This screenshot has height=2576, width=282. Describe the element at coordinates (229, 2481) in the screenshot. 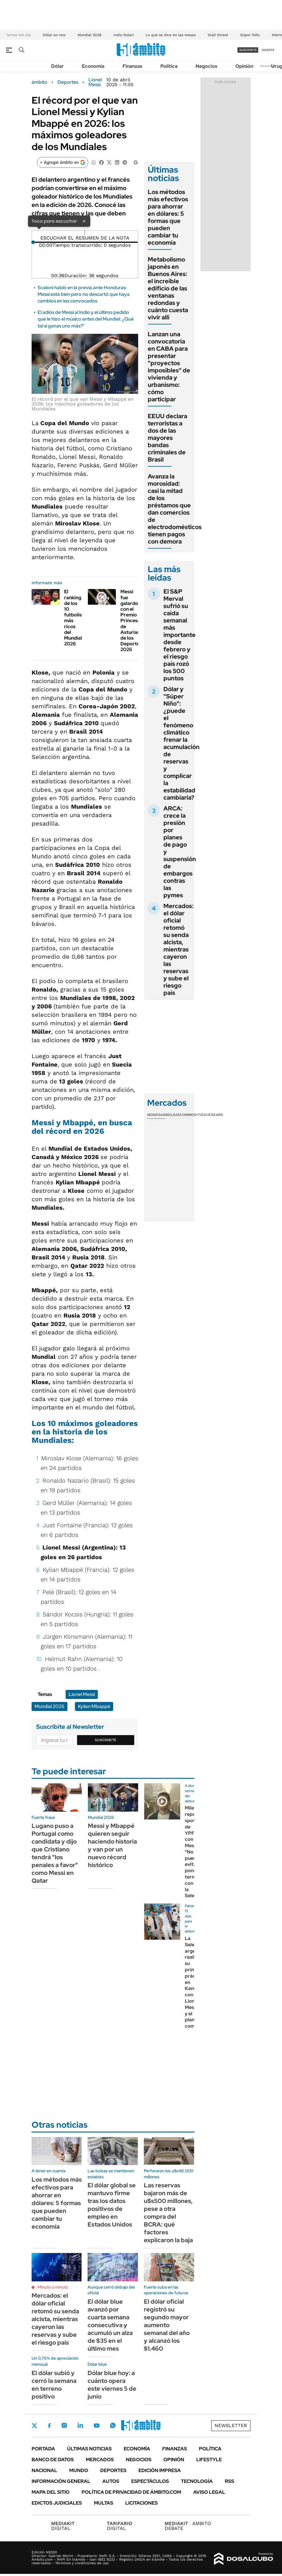

I see `Rss` at that location.